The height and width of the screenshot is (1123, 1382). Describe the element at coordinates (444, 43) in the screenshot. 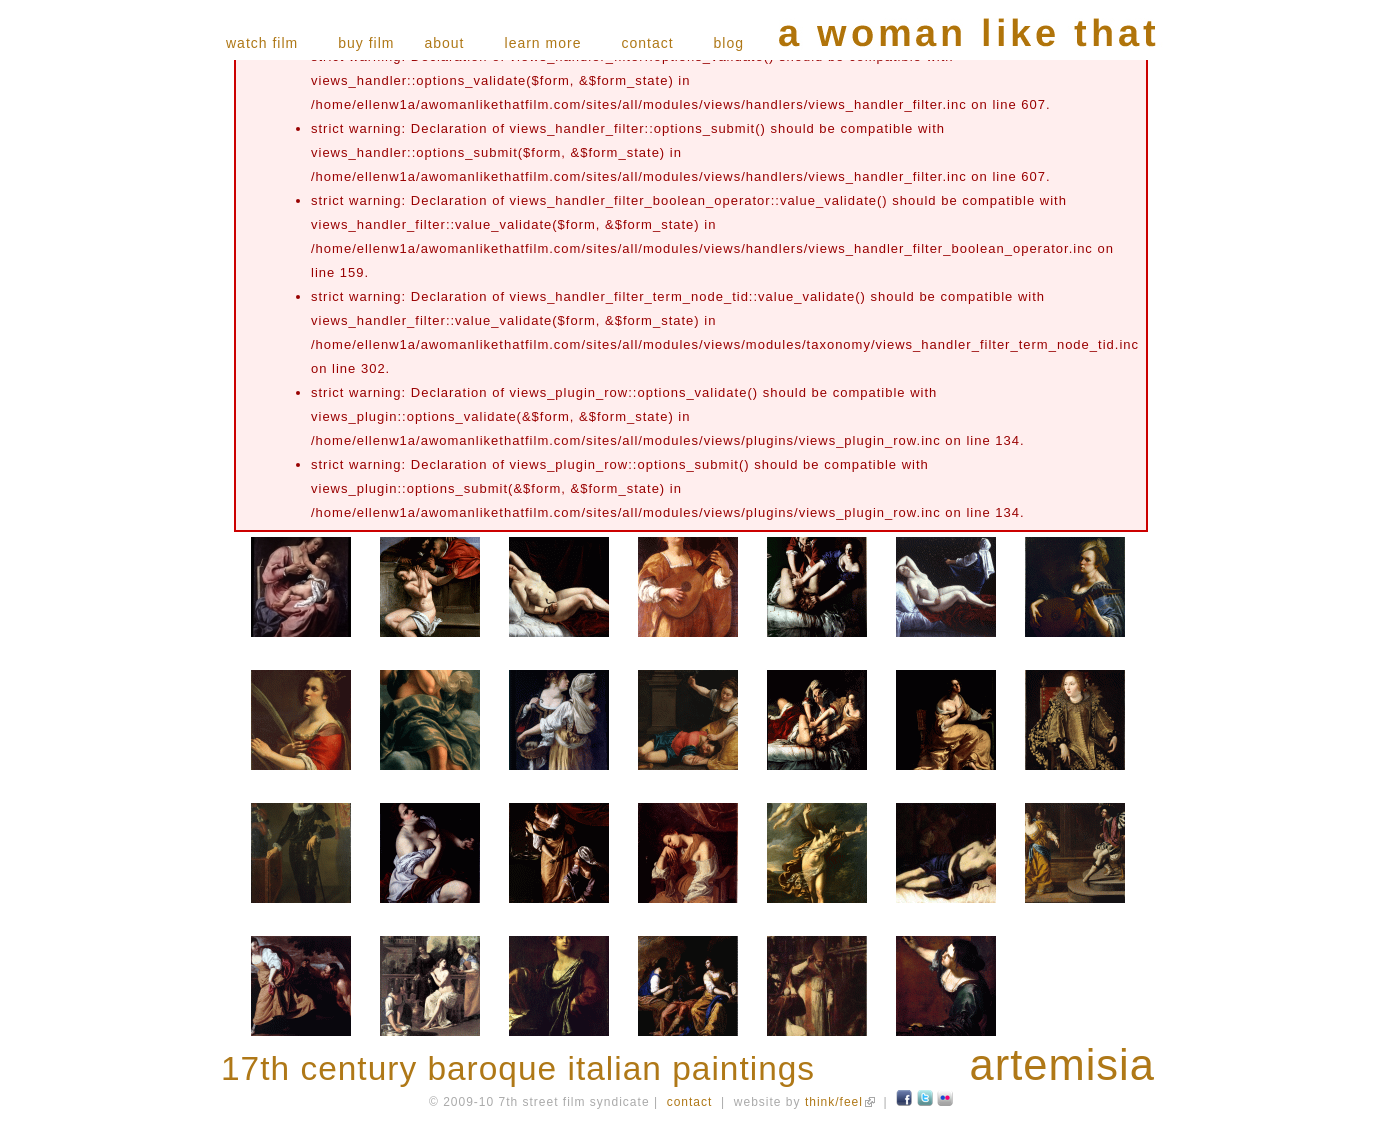

I see `about` at that location.